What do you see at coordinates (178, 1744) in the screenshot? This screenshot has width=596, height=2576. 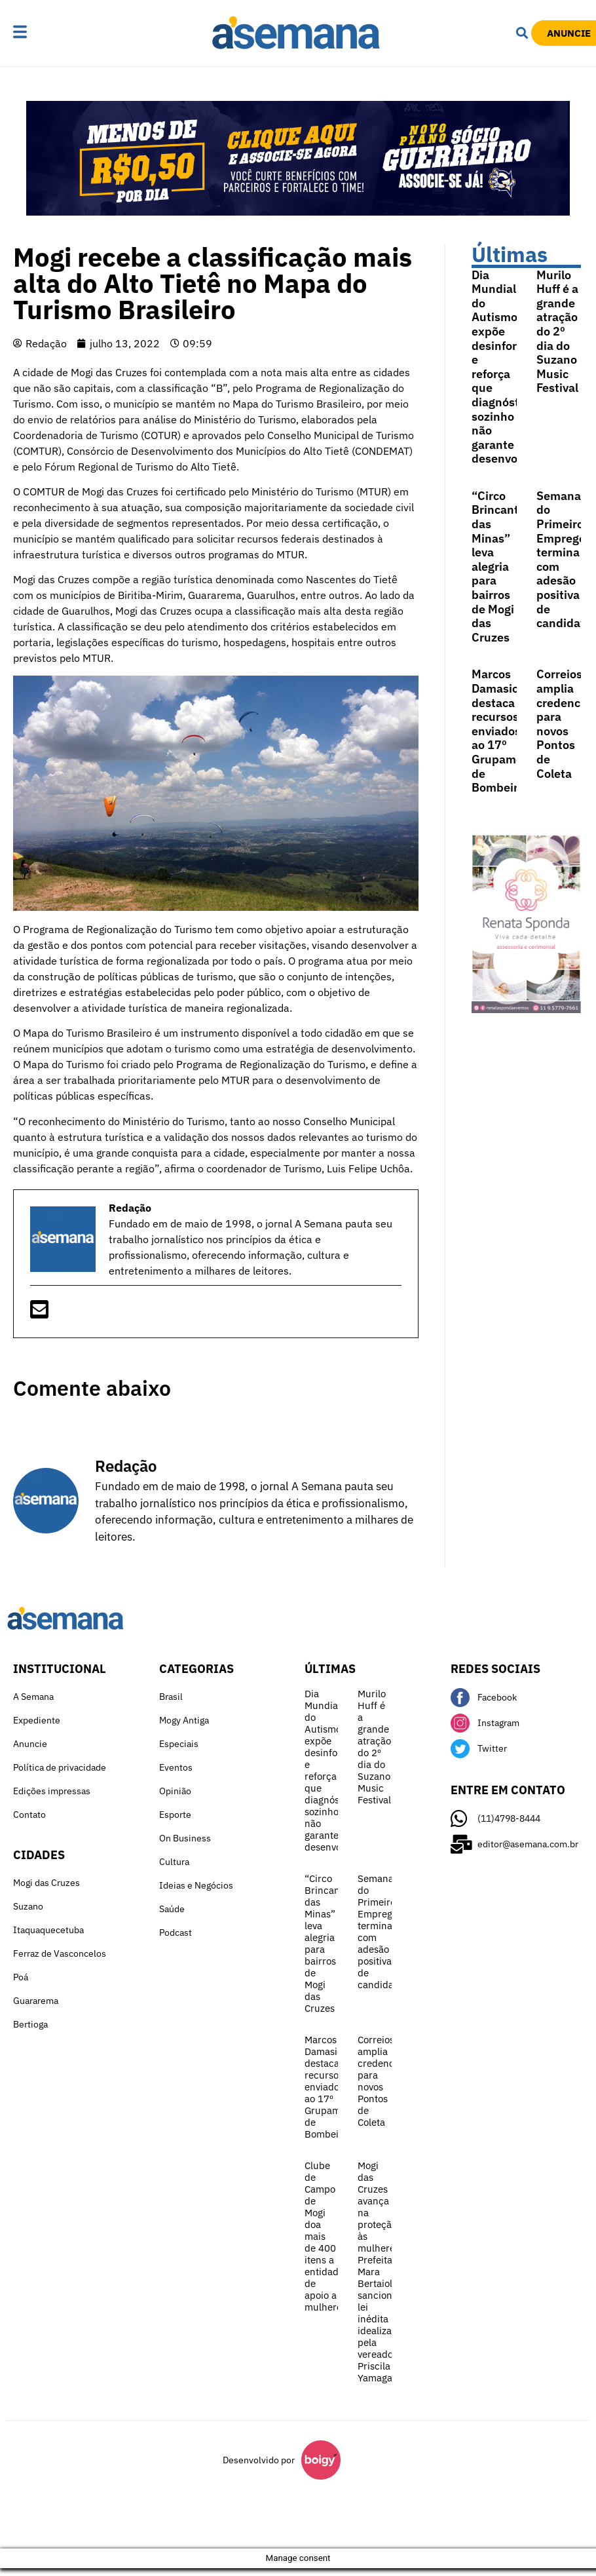 I see `Especiais` at bounding box center [178, 1744].